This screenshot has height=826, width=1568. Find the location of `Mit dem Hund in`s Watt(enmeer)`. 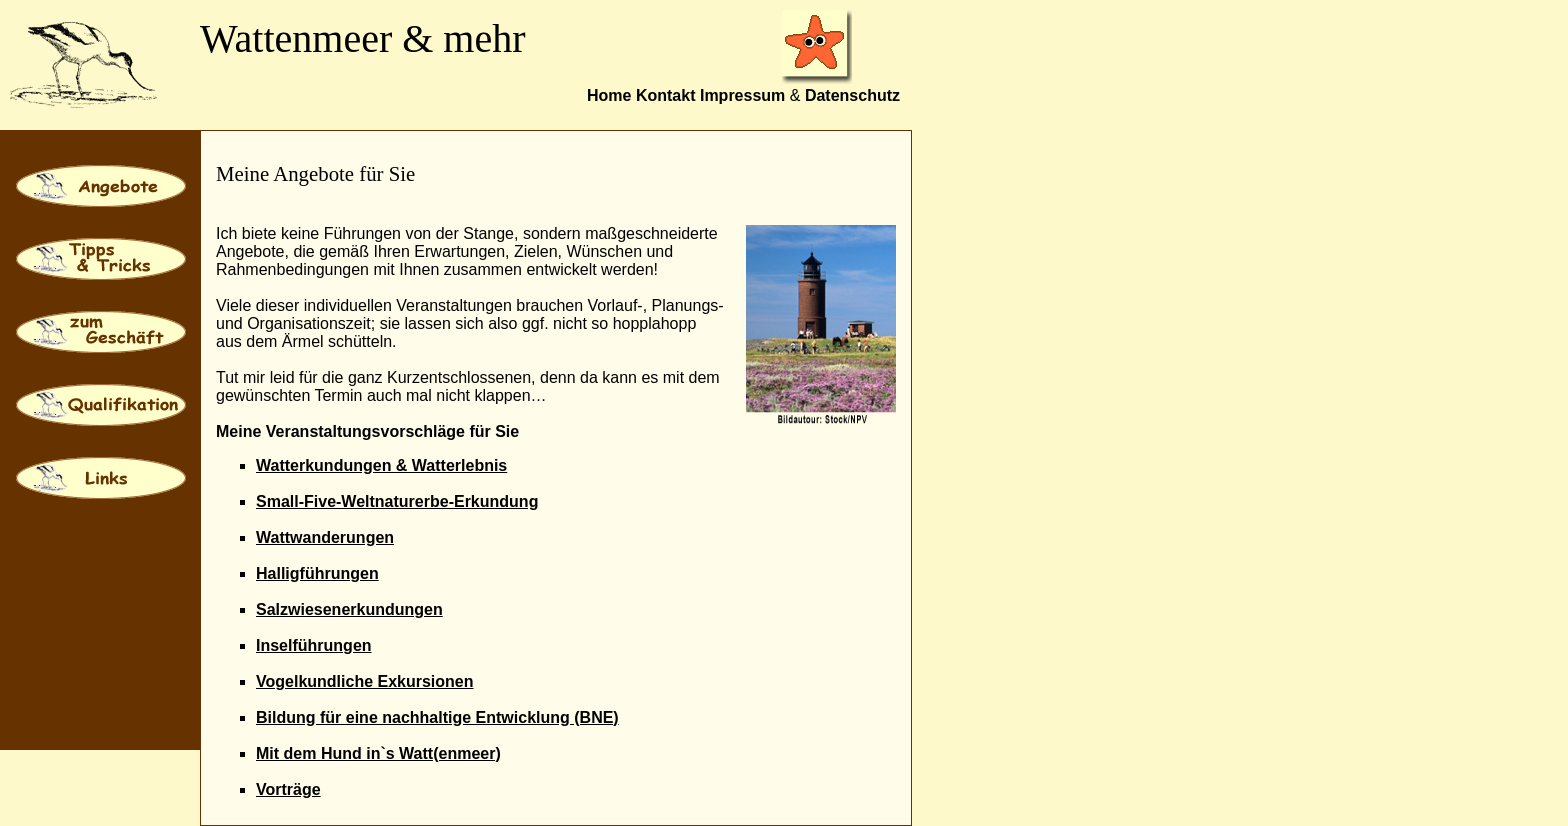

Mit dem Hund in`s Watt(enmeer) is located at coordinates (378, 753).